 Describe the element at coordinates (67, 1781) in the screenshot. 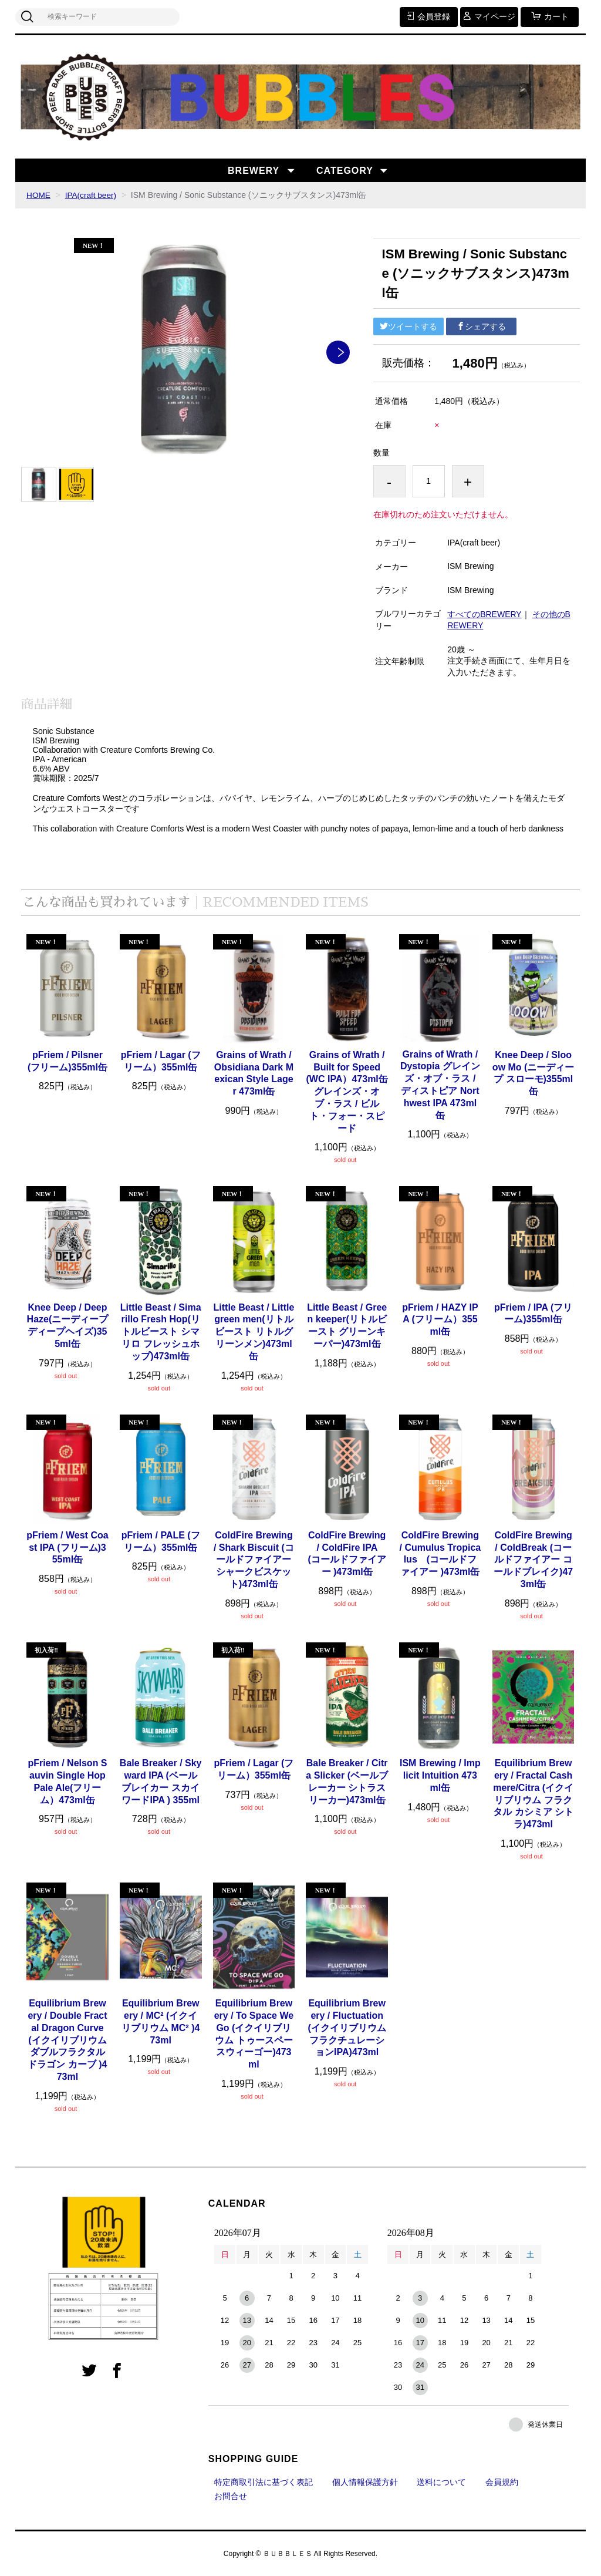

I see `pFriem / Nelson Sauvin Single Hop Pale Ale(フリーム）473ml缶` at that location.